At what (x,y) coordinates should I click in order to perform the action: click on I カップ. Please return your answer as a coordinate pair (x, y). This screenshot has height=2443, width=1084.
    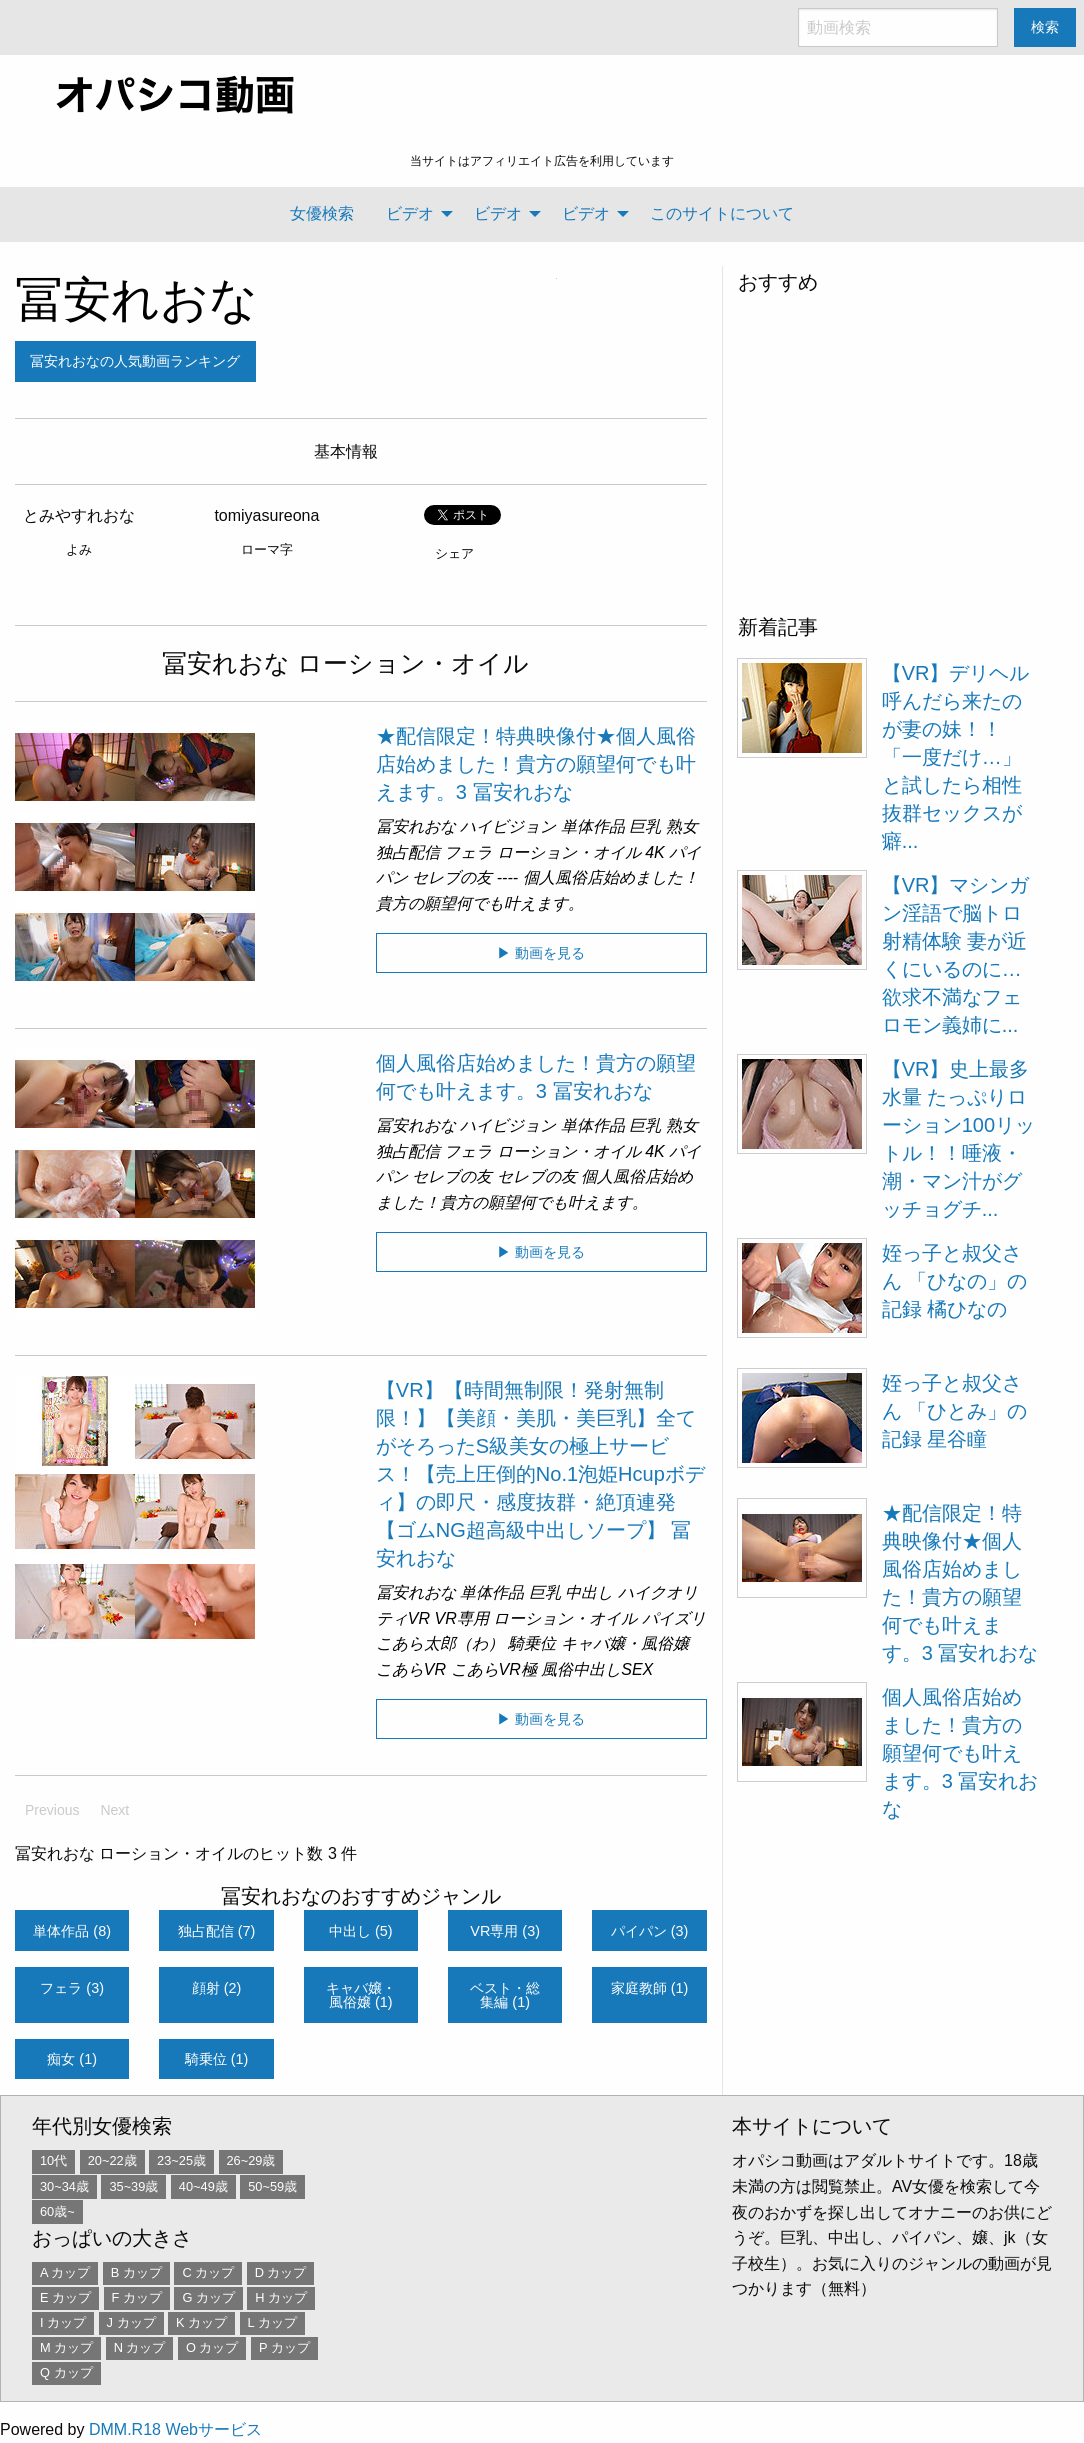
    Looking at the image, I should click on (63, 2322).